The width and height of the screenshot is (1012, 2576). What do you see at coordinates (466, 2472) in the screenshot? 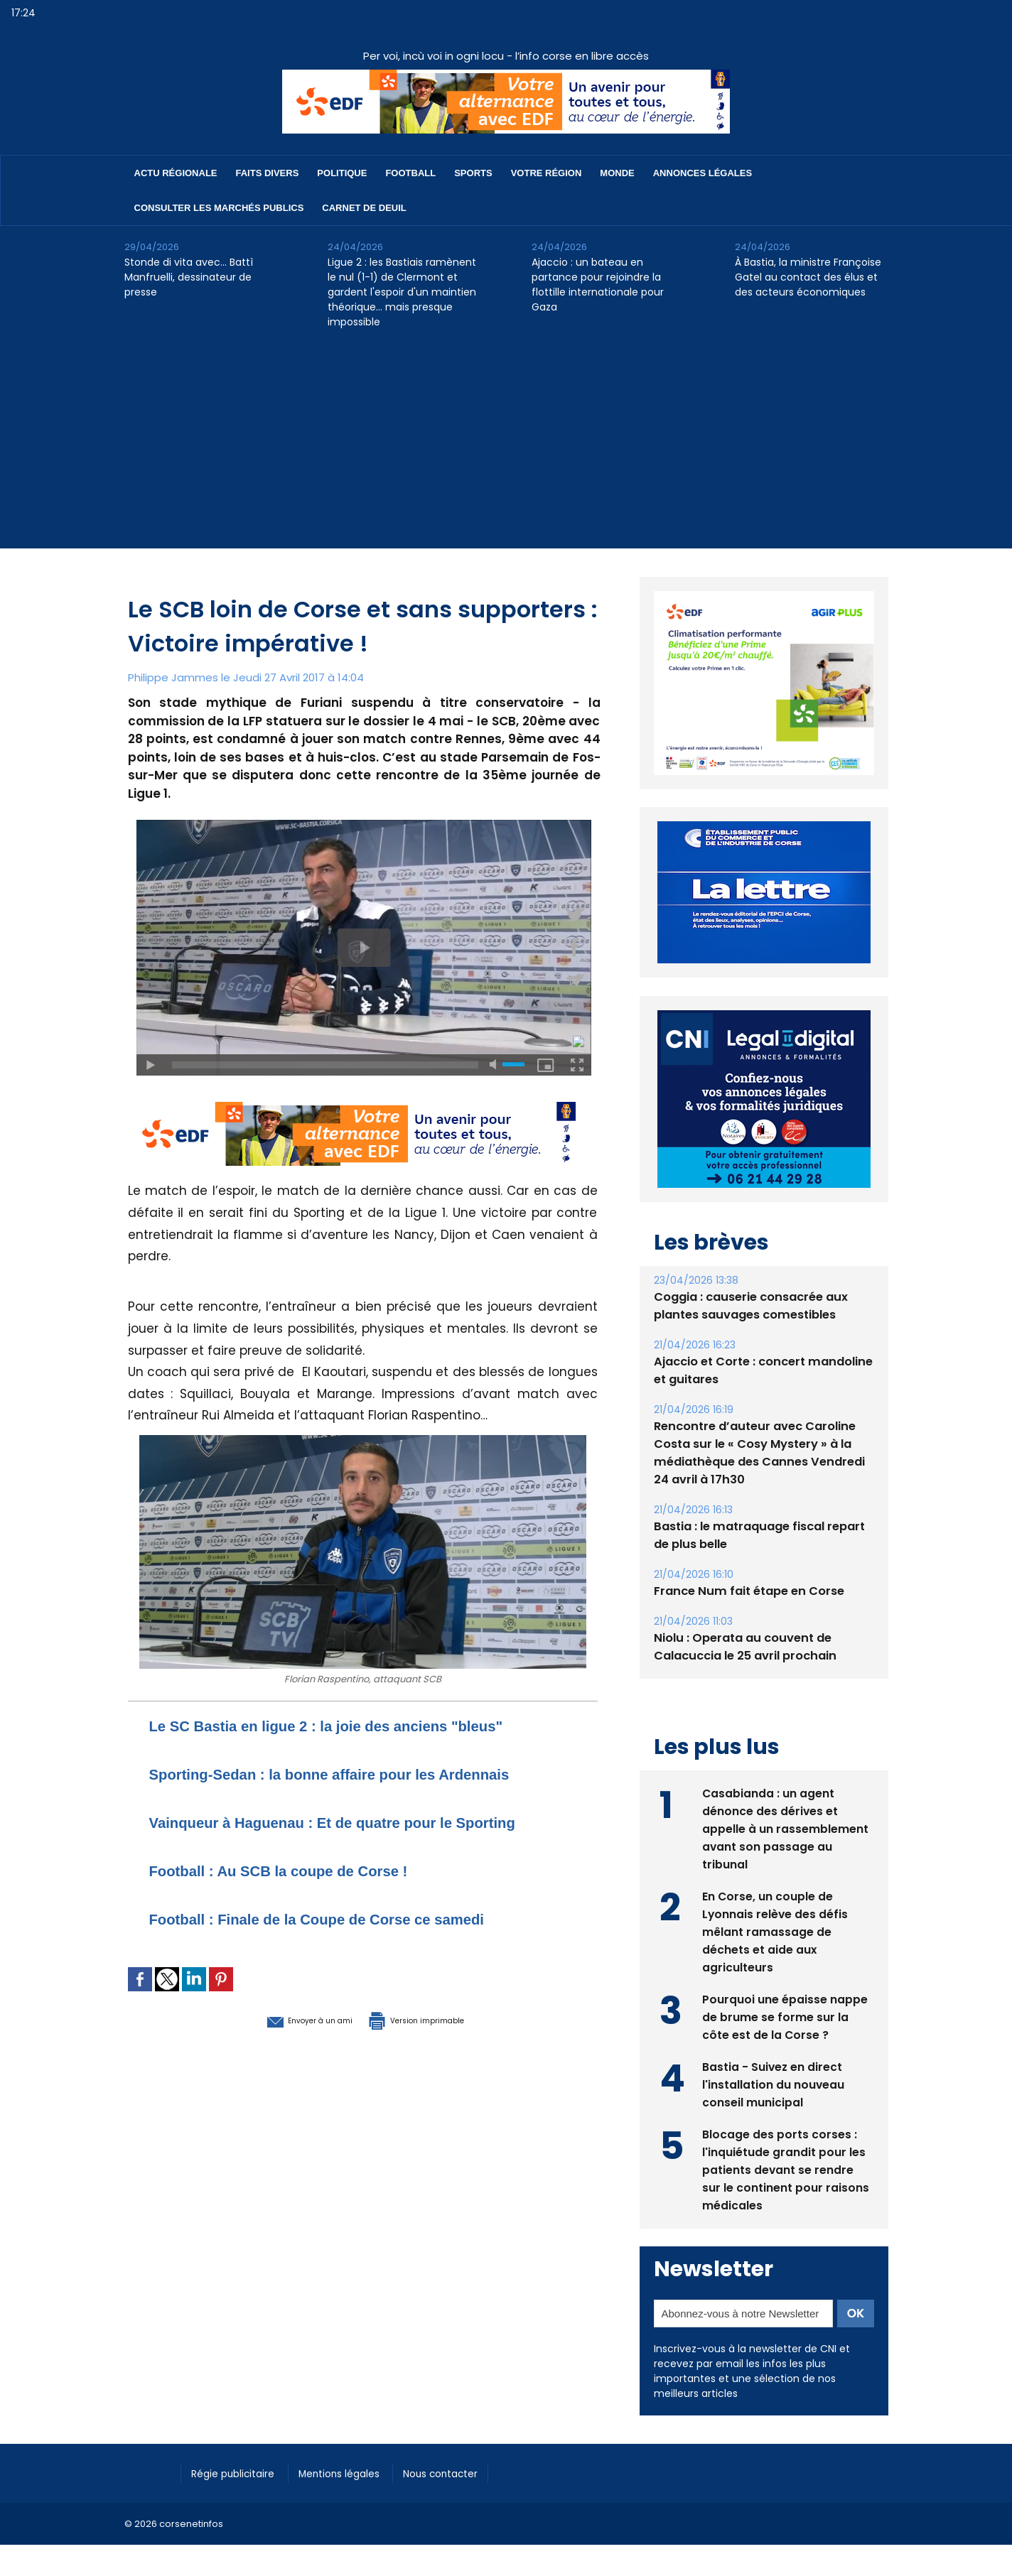
I see `Nous contacter` at bounding box center [466, 2472].